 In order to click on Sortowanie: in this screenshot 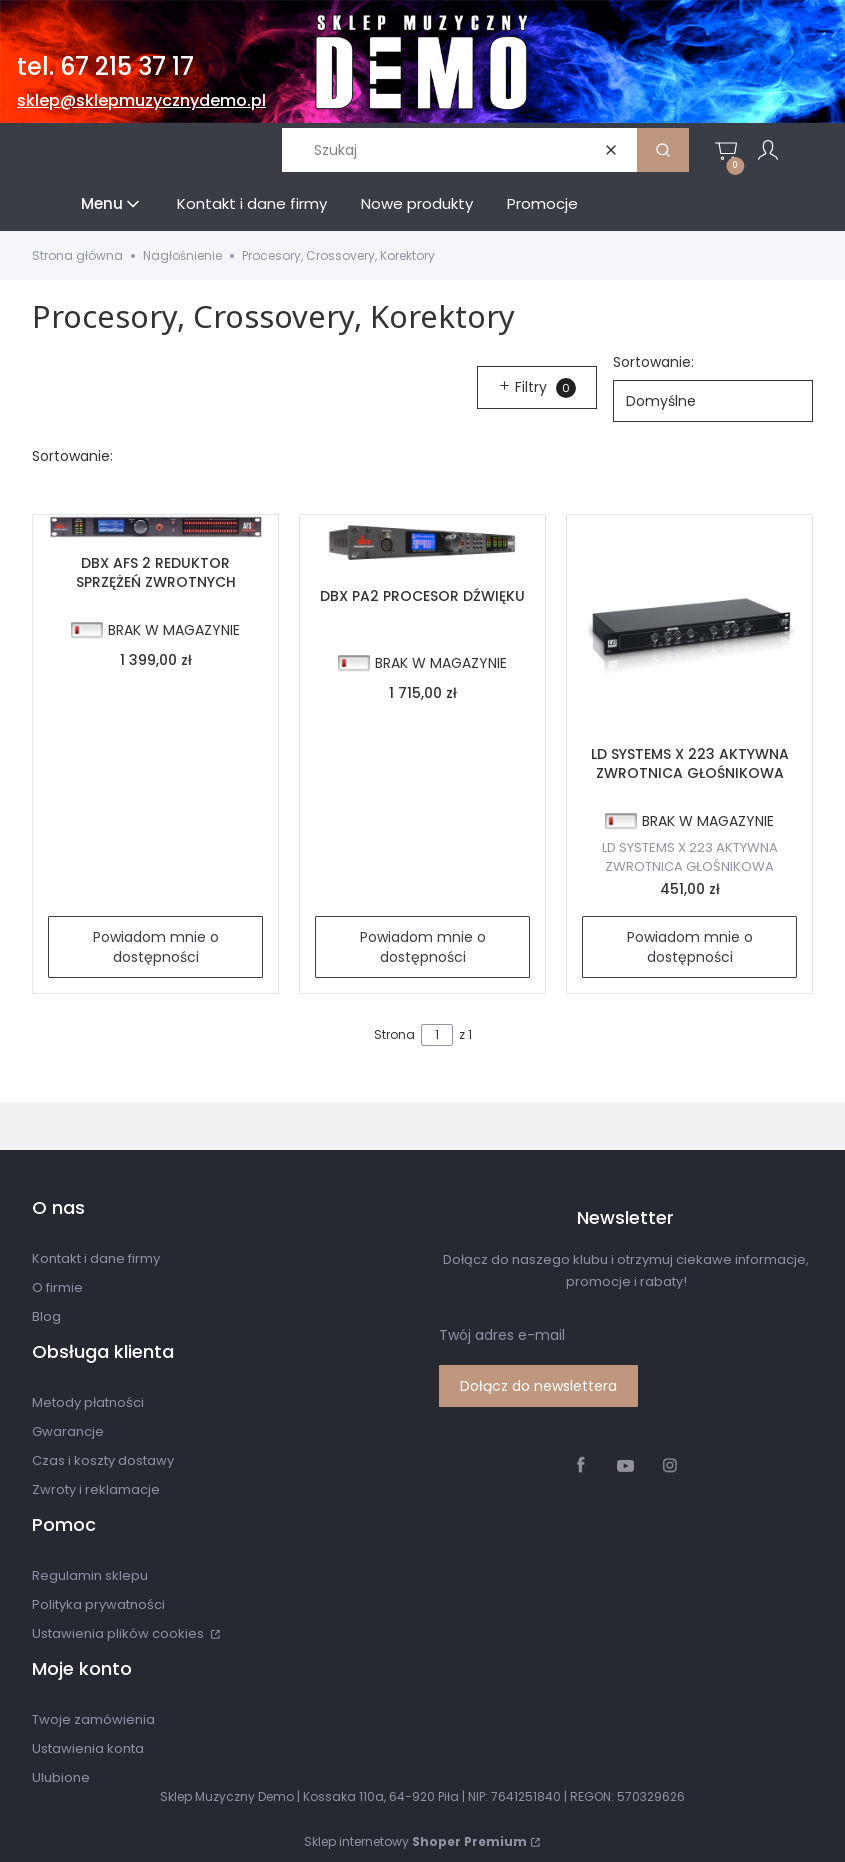, I will do `click(653, 362)`.